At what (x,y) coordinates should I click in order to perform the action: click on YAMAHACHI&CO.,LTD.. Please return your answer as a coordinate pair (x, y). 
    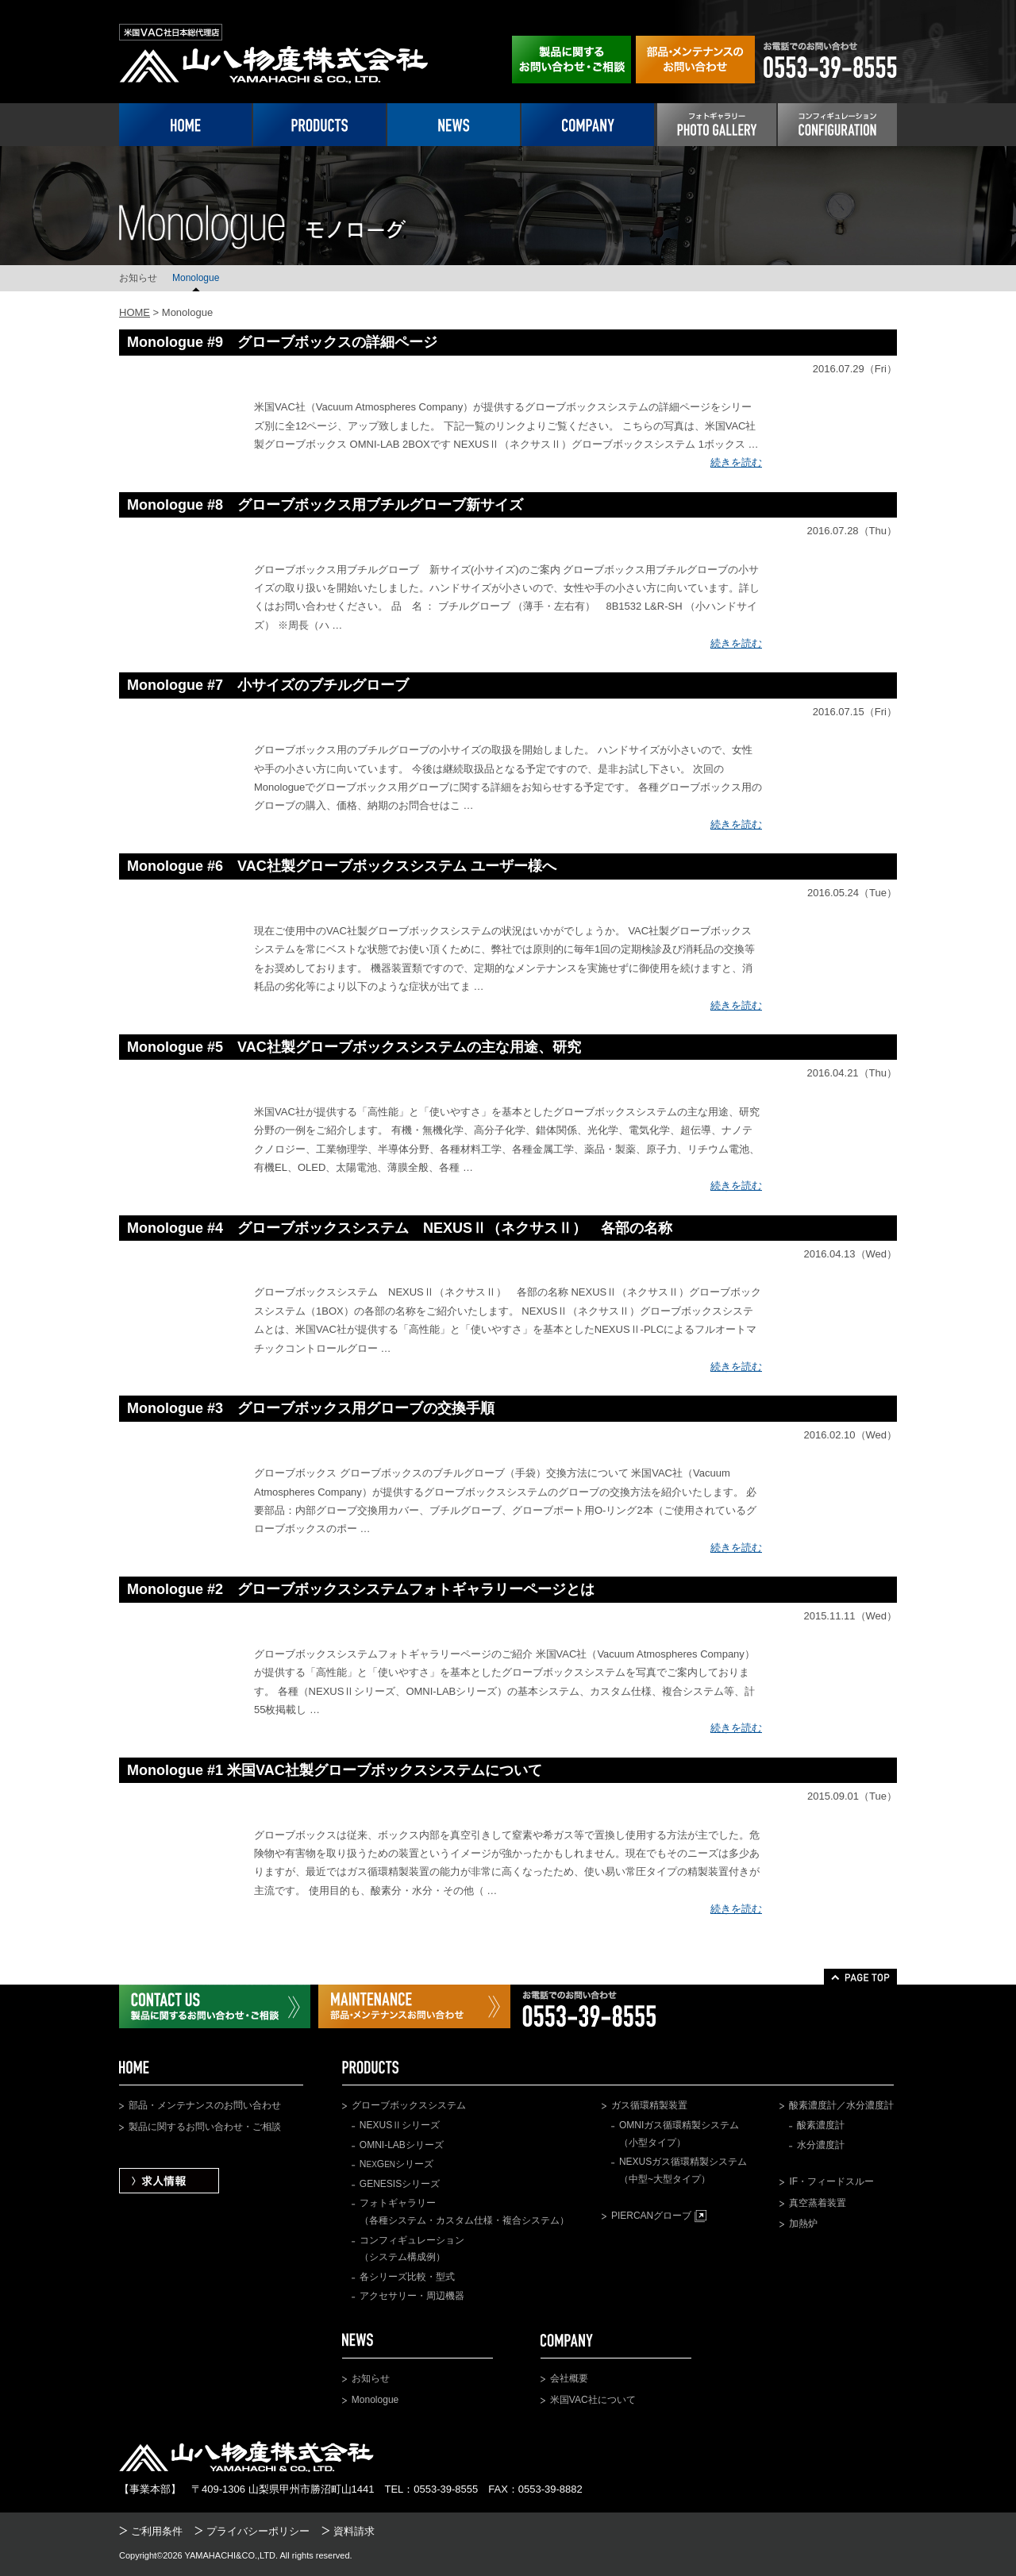
    Looking at the image, I should click on (232, 2555).